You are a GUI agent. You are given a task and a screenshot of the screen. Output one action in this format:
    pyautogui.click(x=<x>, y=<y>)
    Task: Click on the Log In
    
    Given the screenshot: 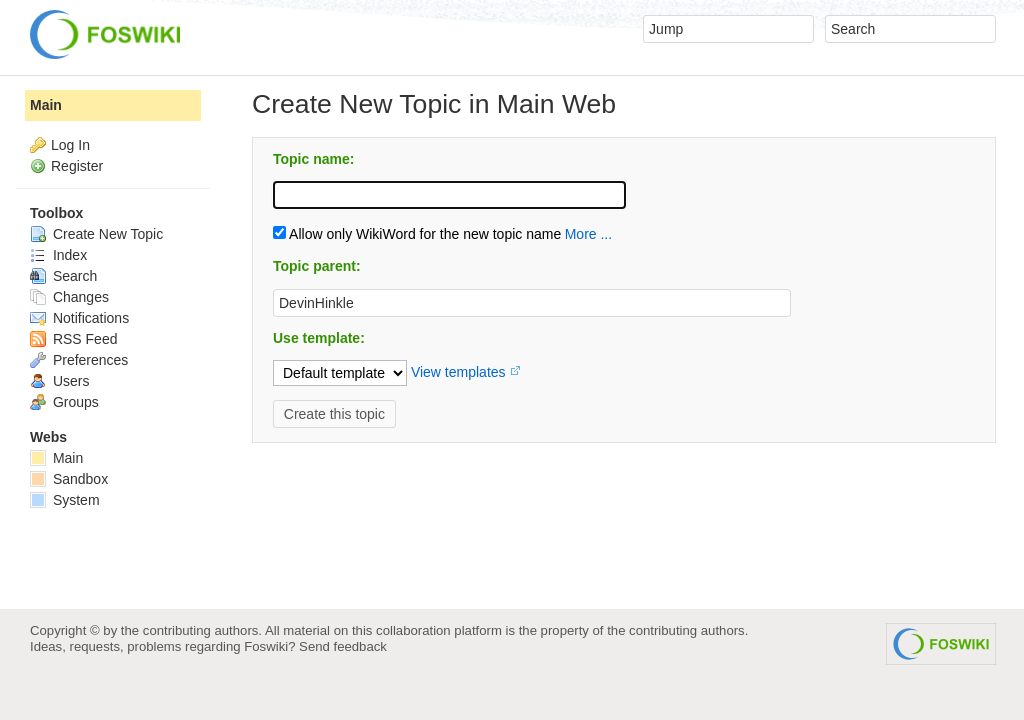 What is the action you would take?
    pyautogui.click(x=70, y=145)
    